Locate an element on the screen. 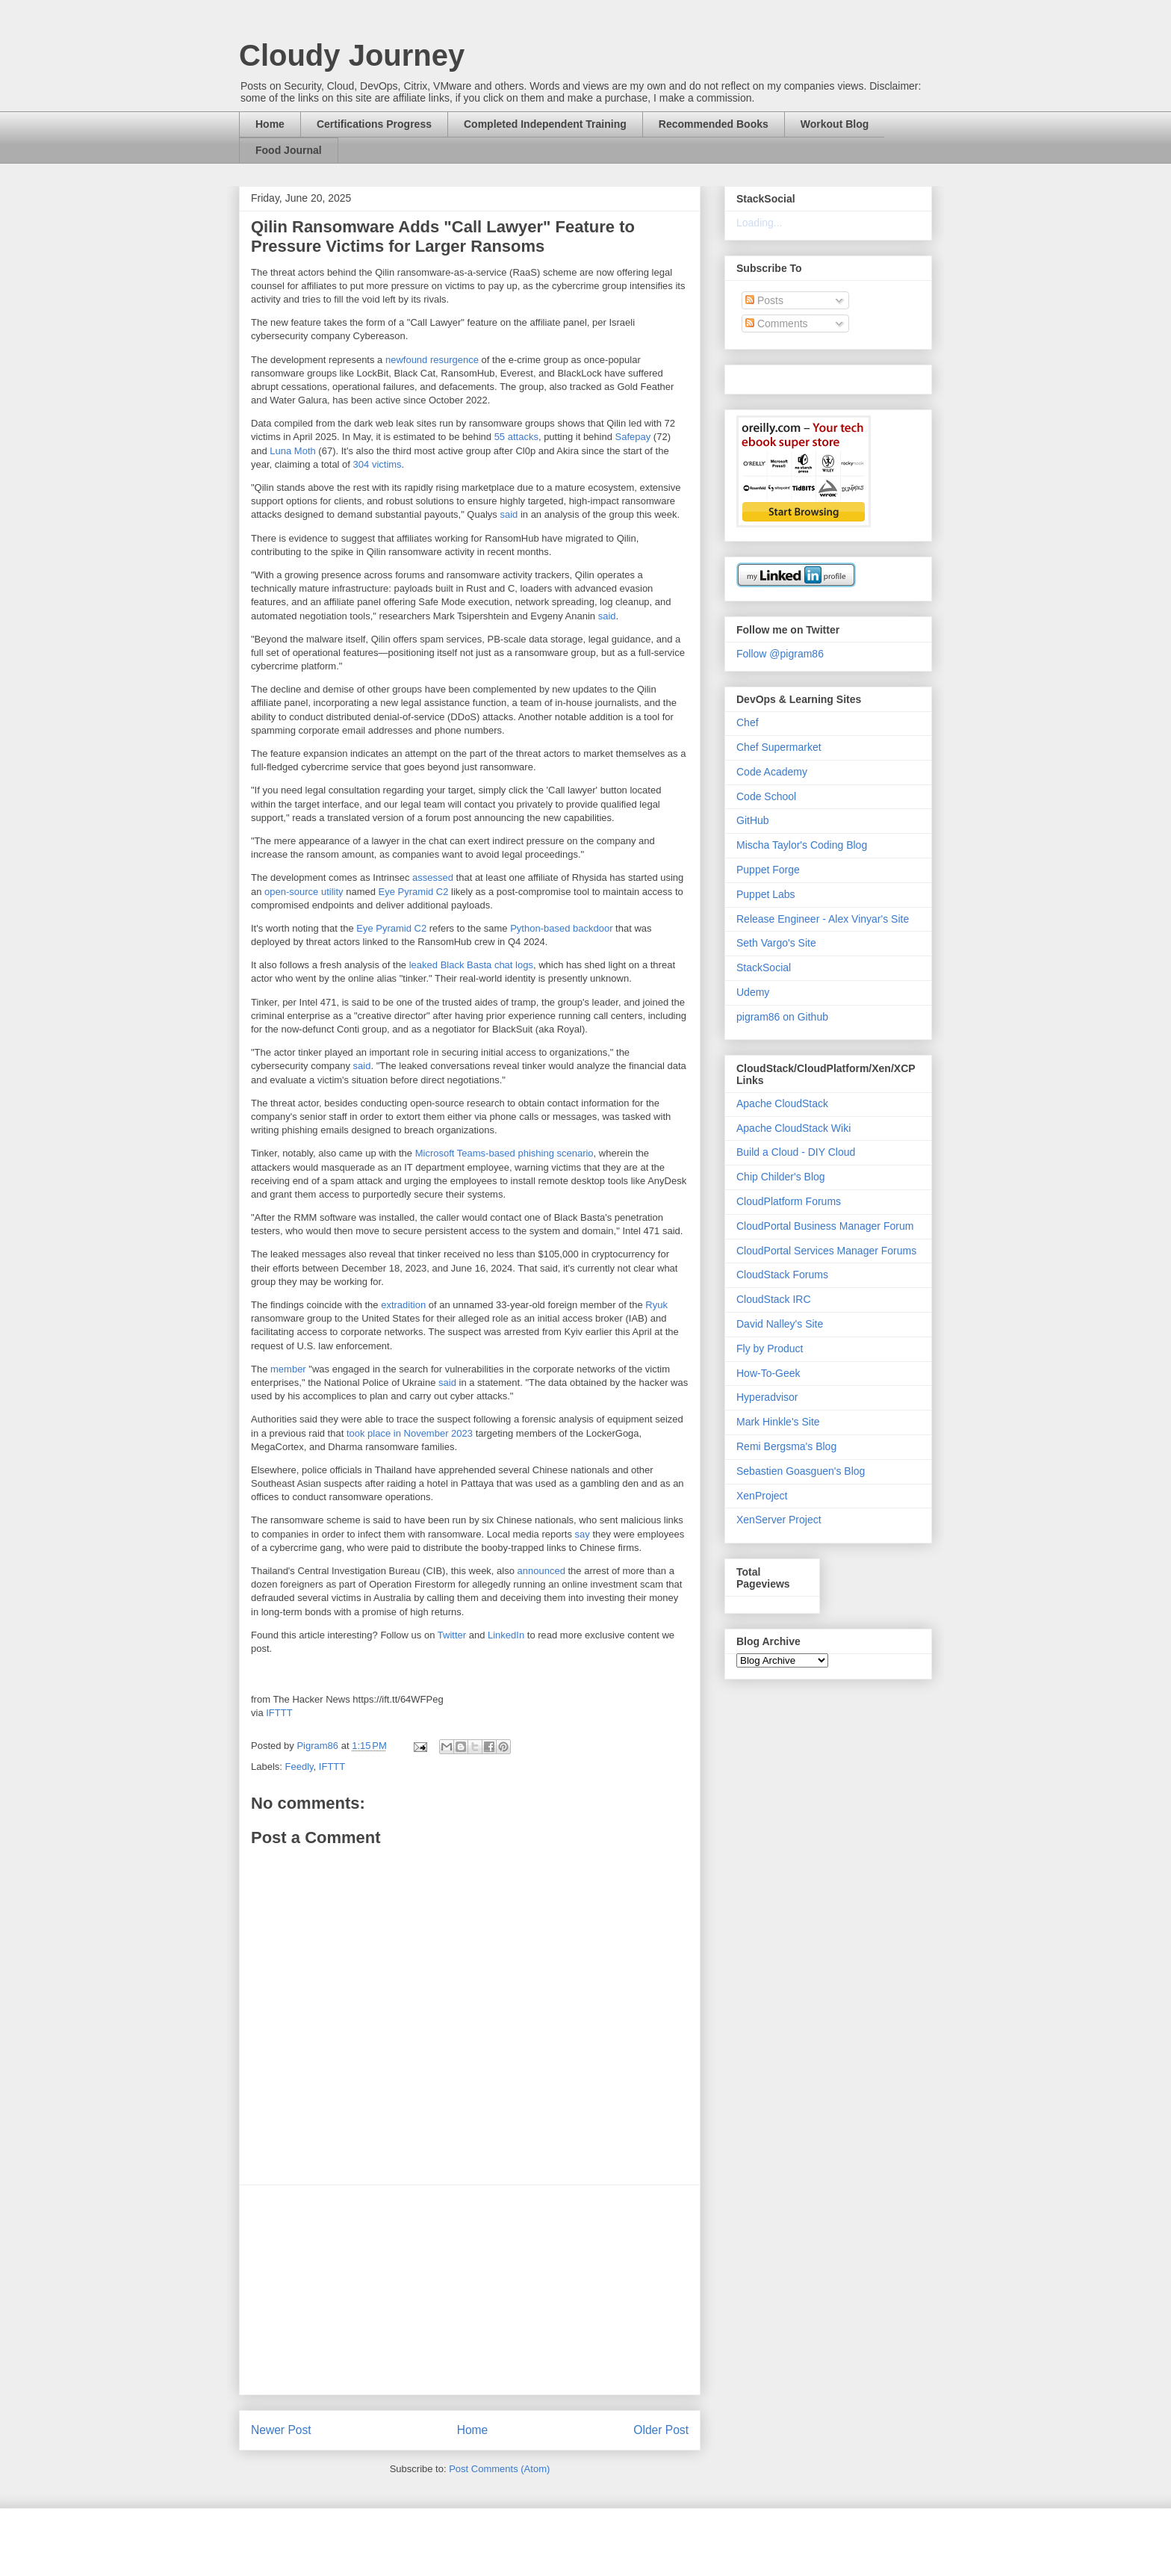  Apache CloudStack is located at coordinates (782, 1103).